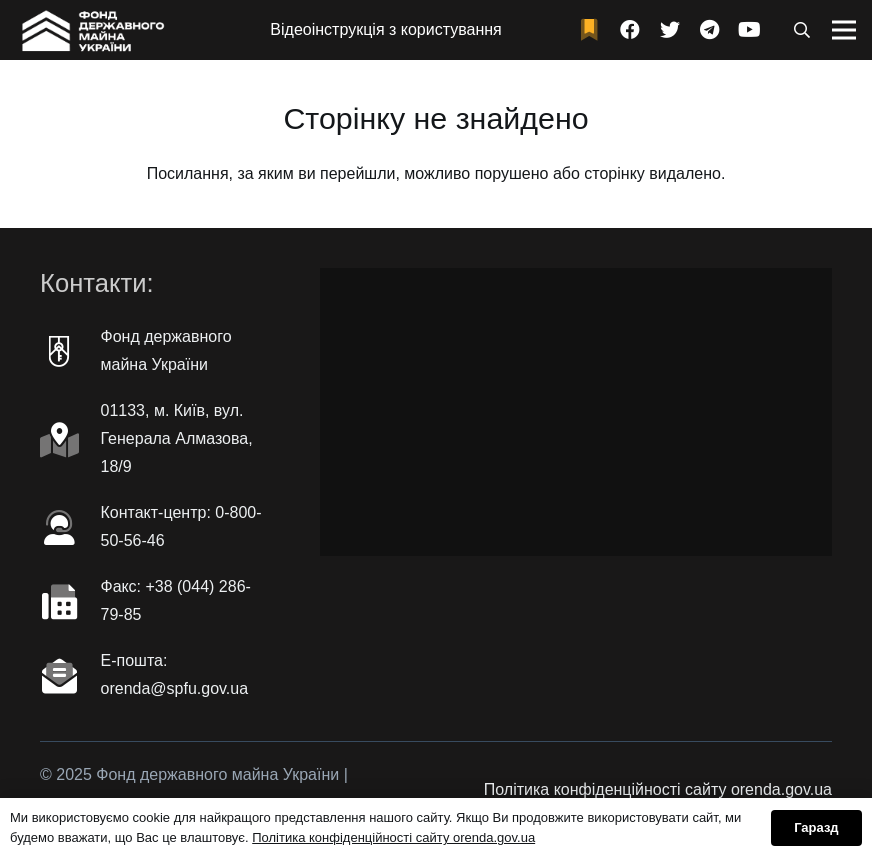 This screenshot has height=858, width=872. I want to click on [Меню], so click(844, 30).